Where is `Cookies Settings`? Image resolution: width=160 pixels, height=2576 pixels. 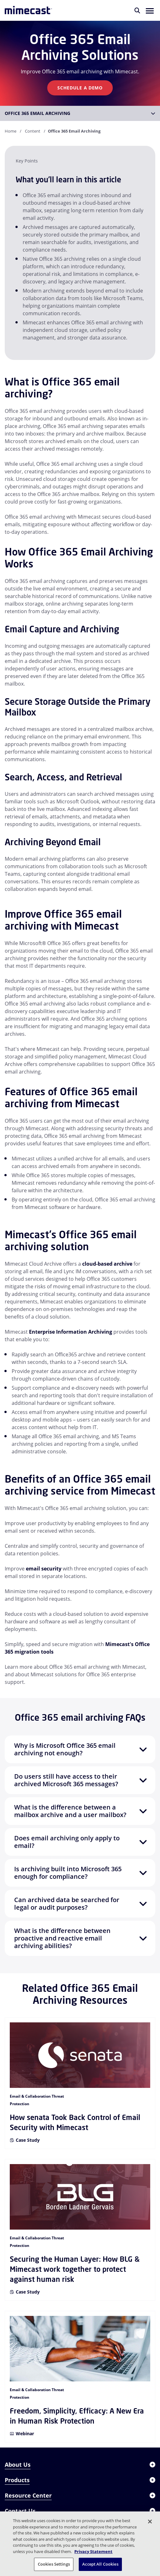 Cookies Settings is located at coordinates (54, 2564).